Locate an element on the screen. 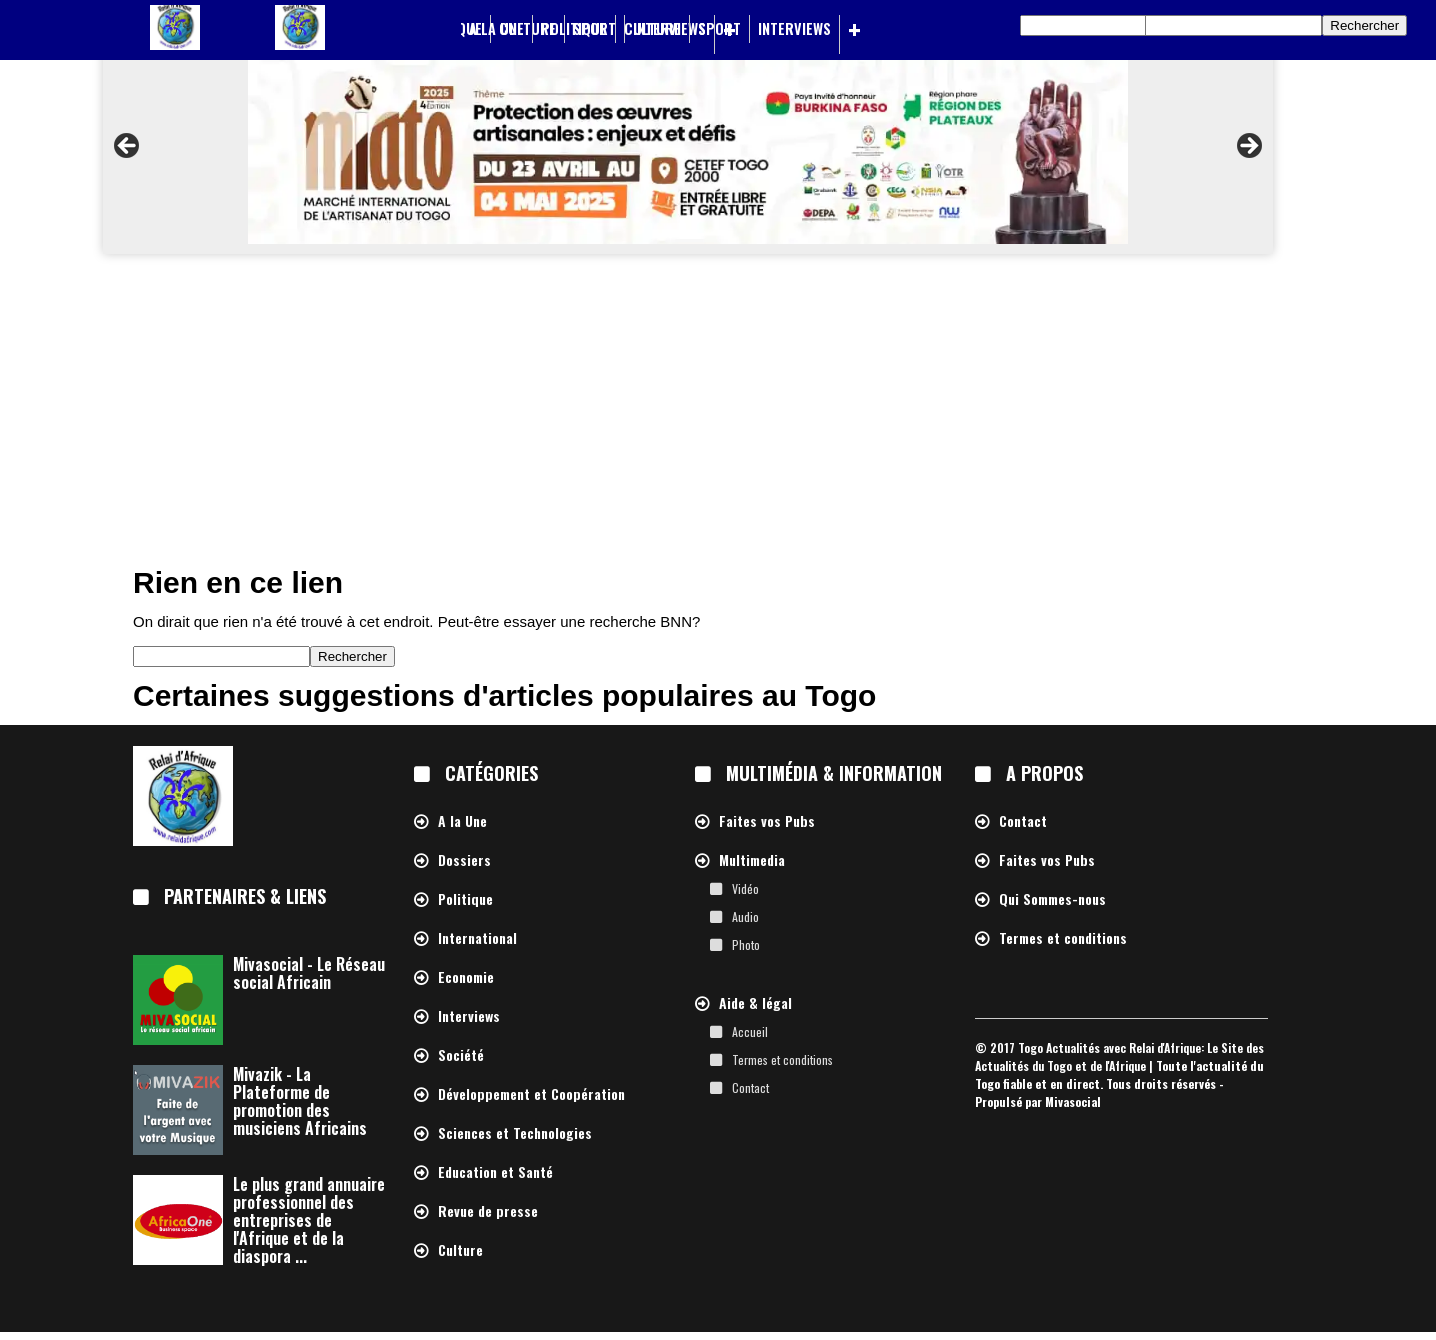 The image size is (1436, 1340). Vidéo is located at coordinates (745, 888).